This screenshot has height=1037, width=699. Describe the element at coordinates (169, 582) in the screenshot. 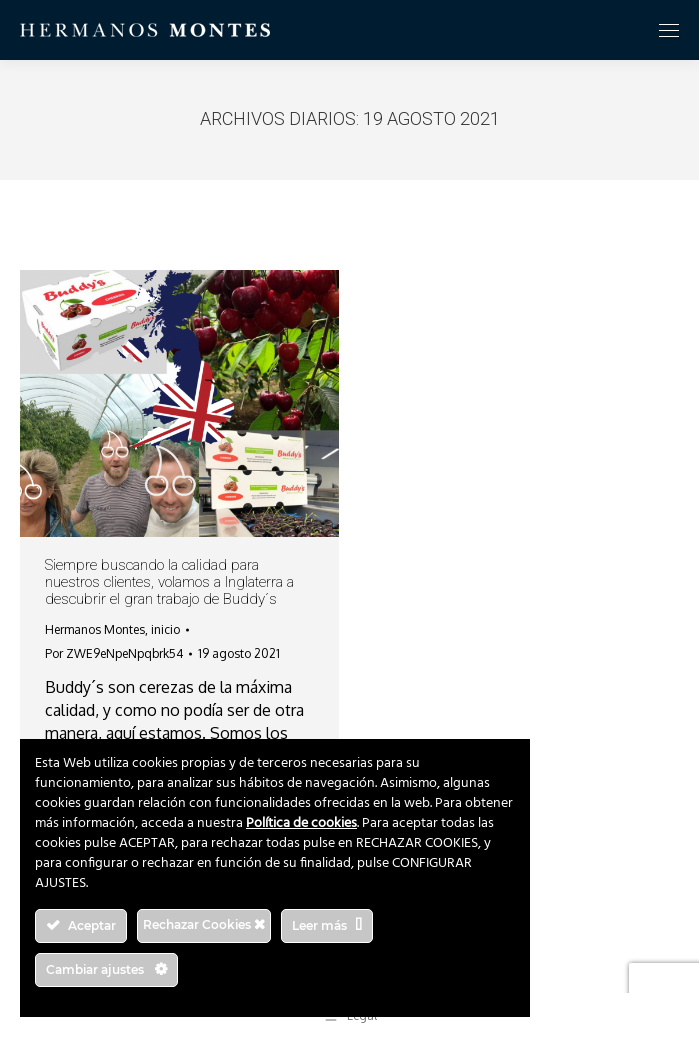

I see `Siempre buscando la calidad para nuestros clientes, volamos a Inglaterra a descubrir el gran trabajo de Buddy´s` at that location.